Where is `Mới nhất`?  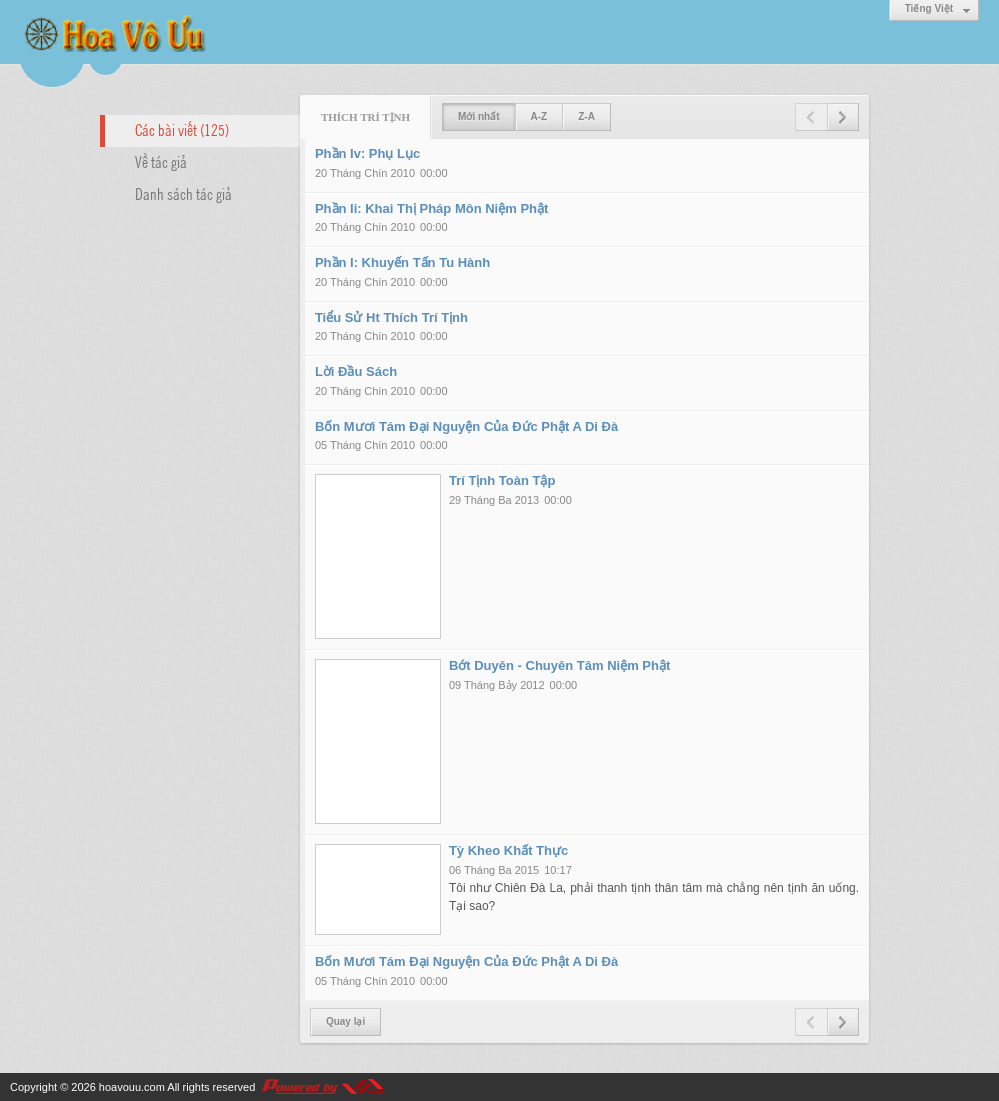
Mới nhất is located at coordinates (478, 116).